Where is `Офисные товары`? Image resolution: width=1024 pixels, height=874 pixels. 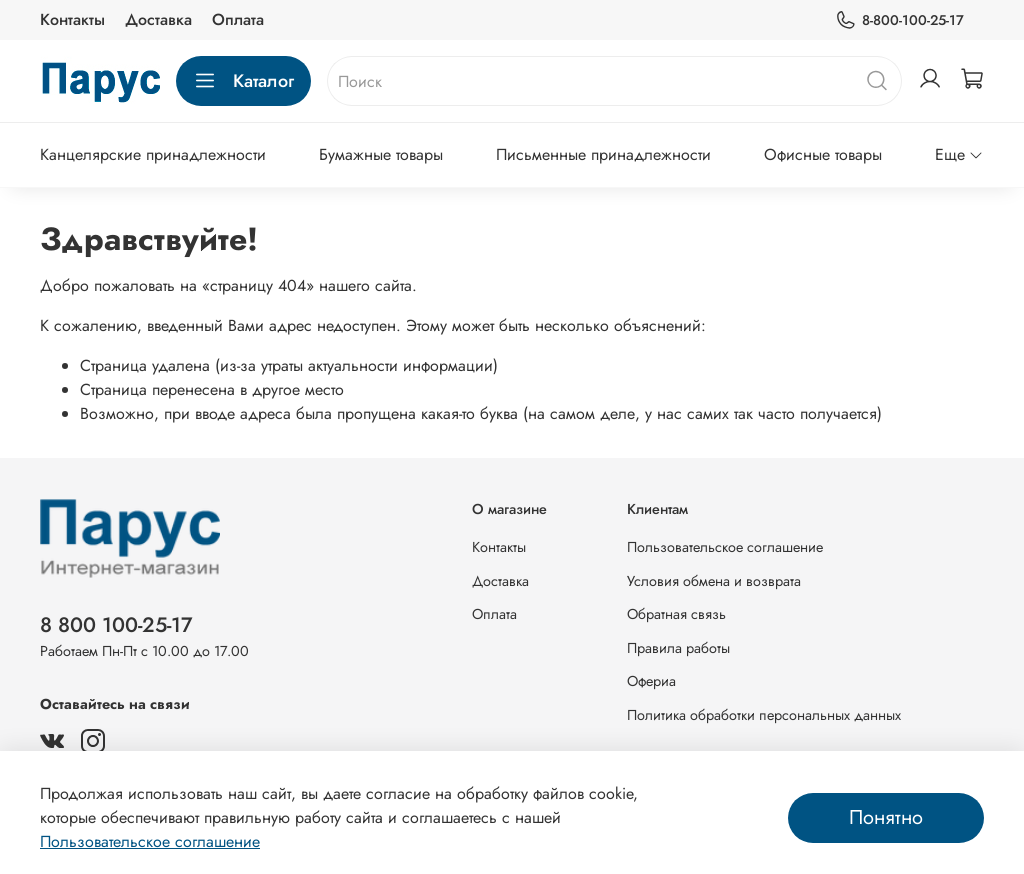 Офисные товары is located at coordinates (823, 154).